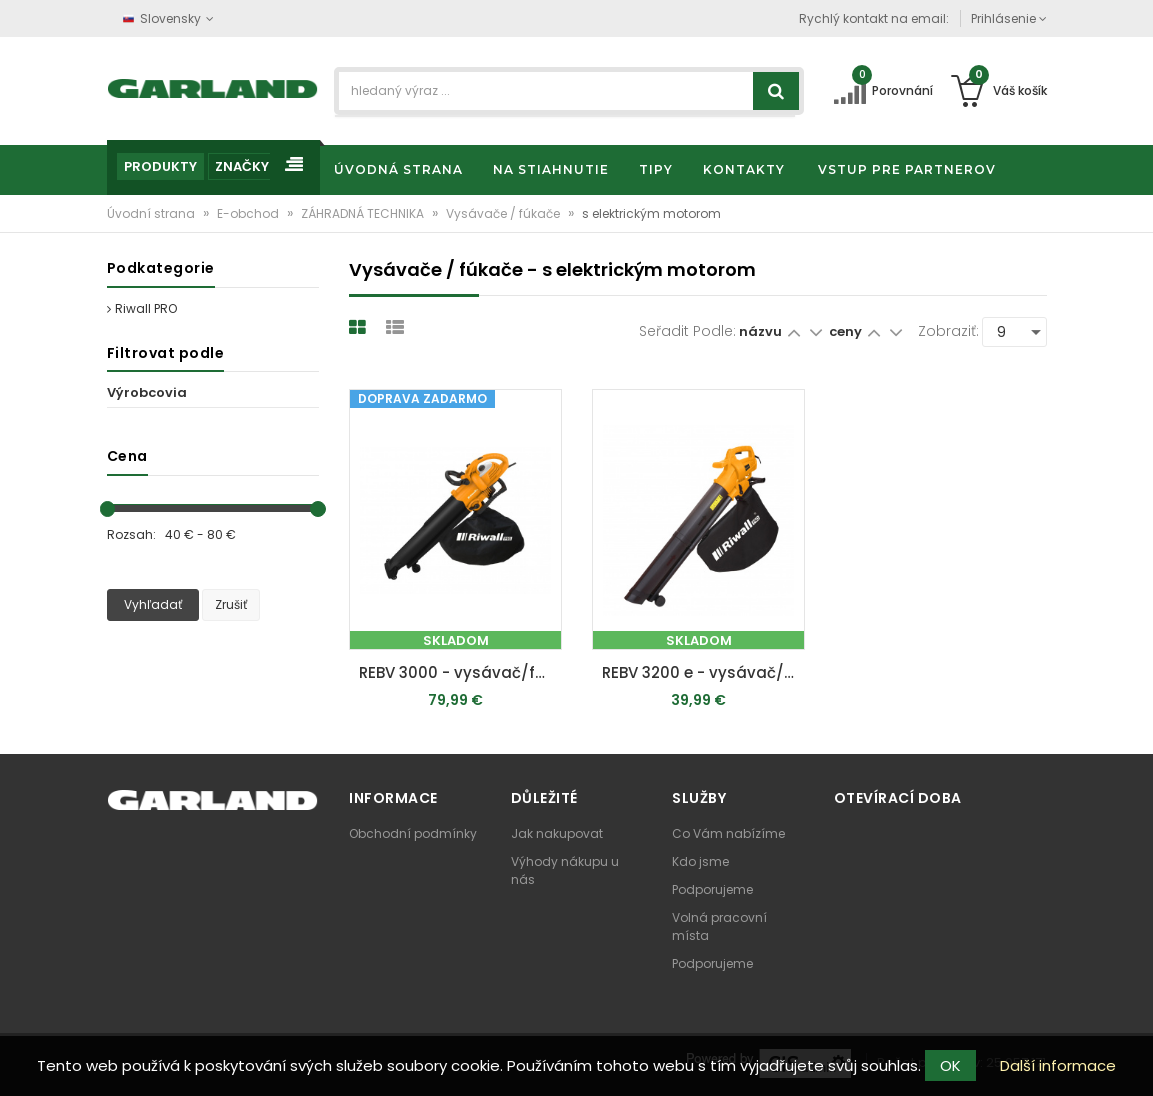 This screenshot has width=1153, height=1096. I want to click on Zobraziť:, so click(948, 331).